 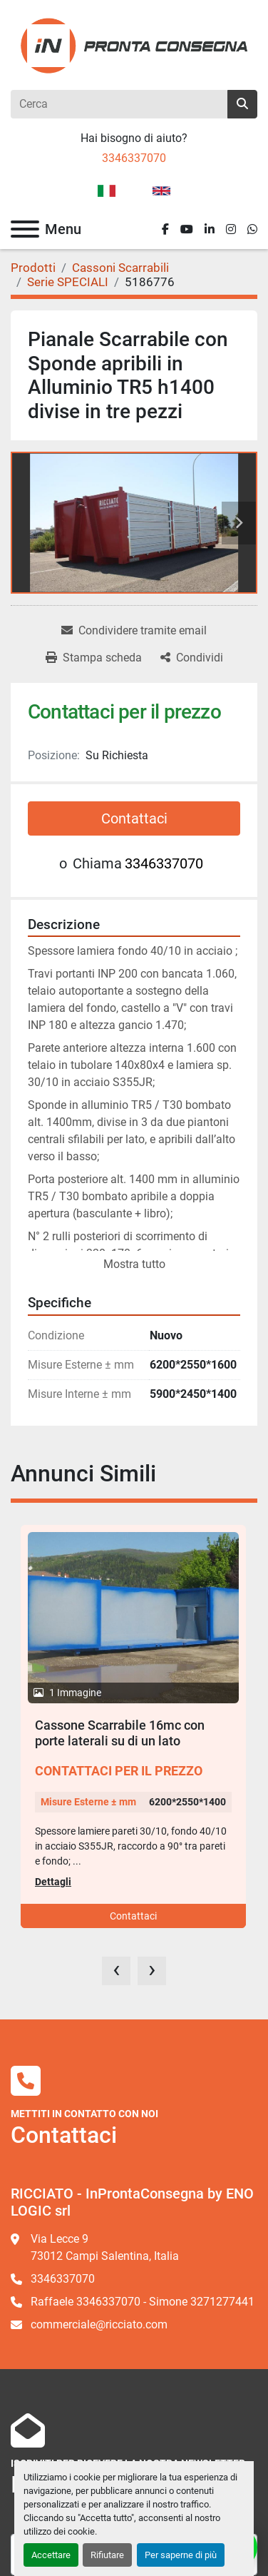 I want to click on [instagram], so click(x=231, y=229).